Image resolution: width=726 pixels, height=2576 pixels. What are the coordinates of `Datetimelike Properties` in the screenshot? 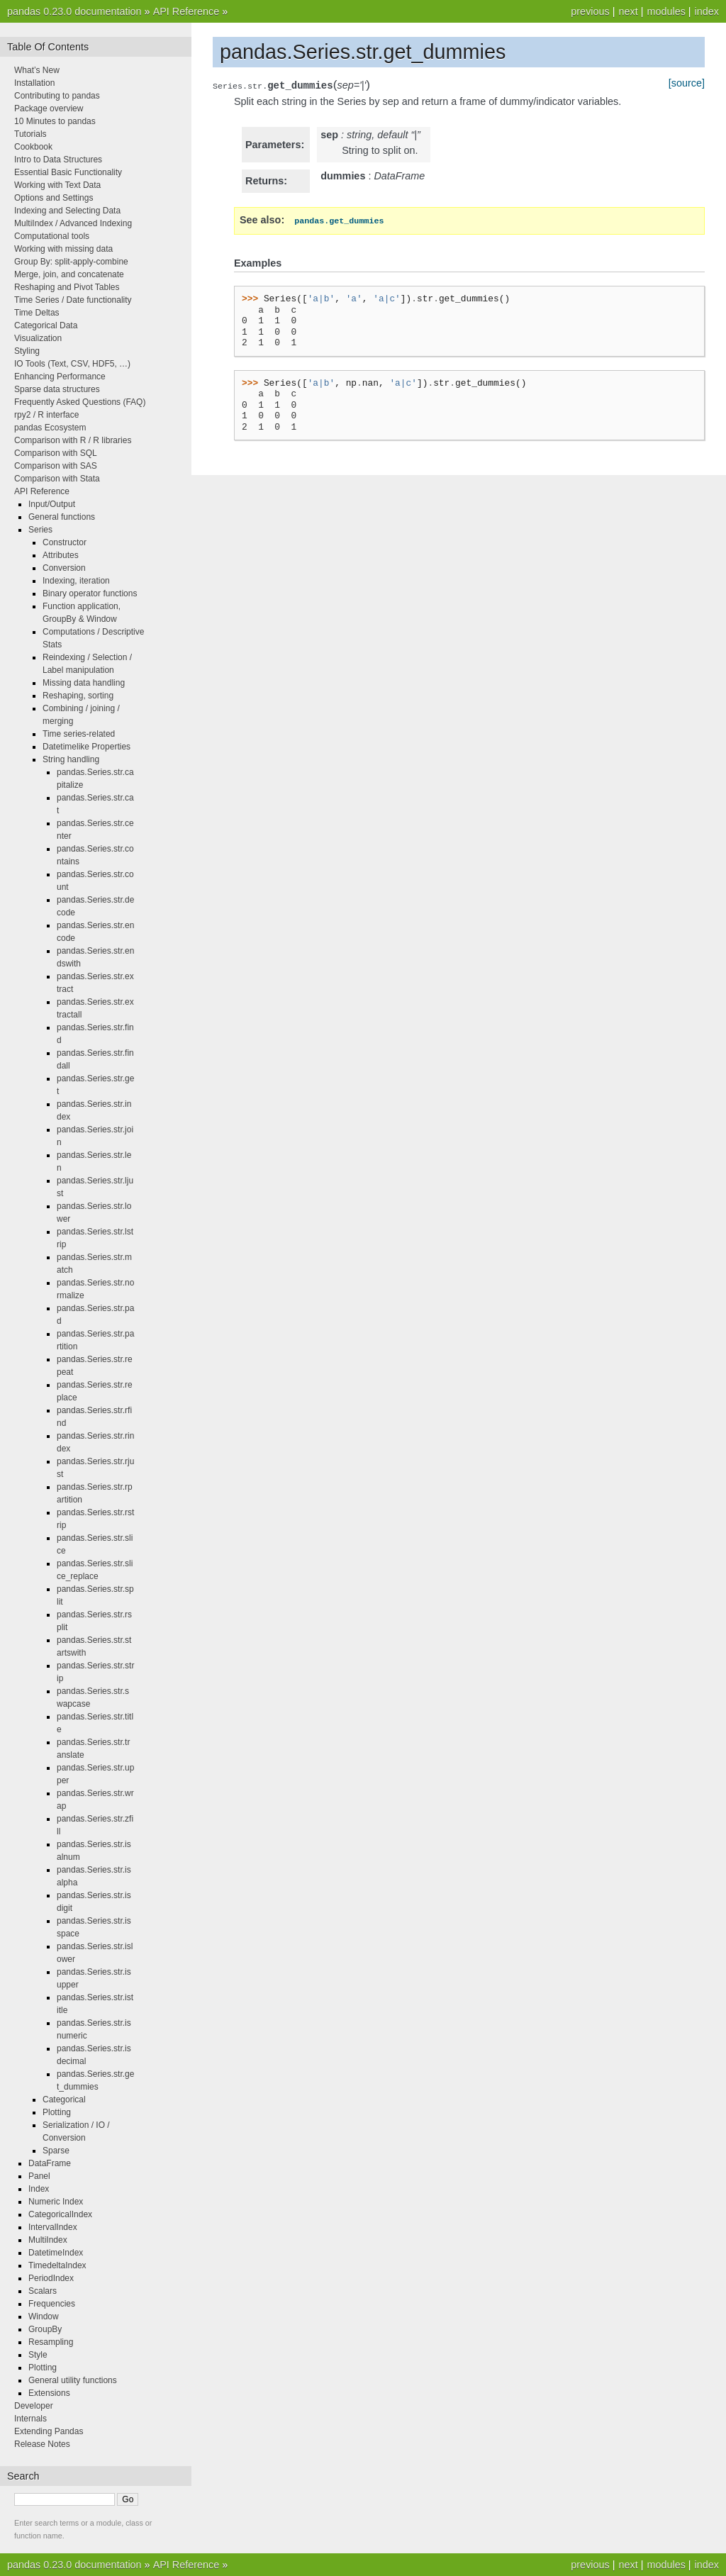 It's located at (86, 747).